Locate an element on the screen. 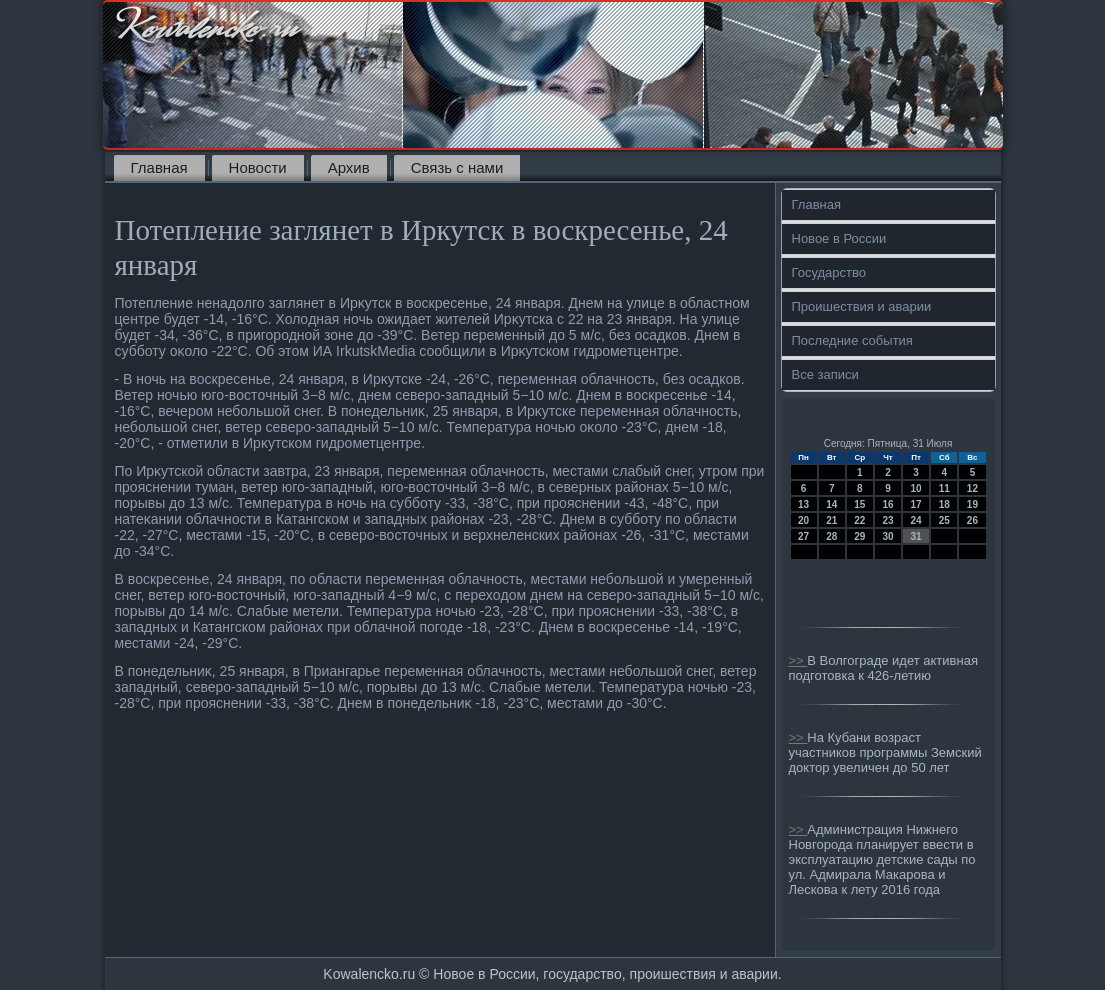  26 is located at coordinates (972, 520).